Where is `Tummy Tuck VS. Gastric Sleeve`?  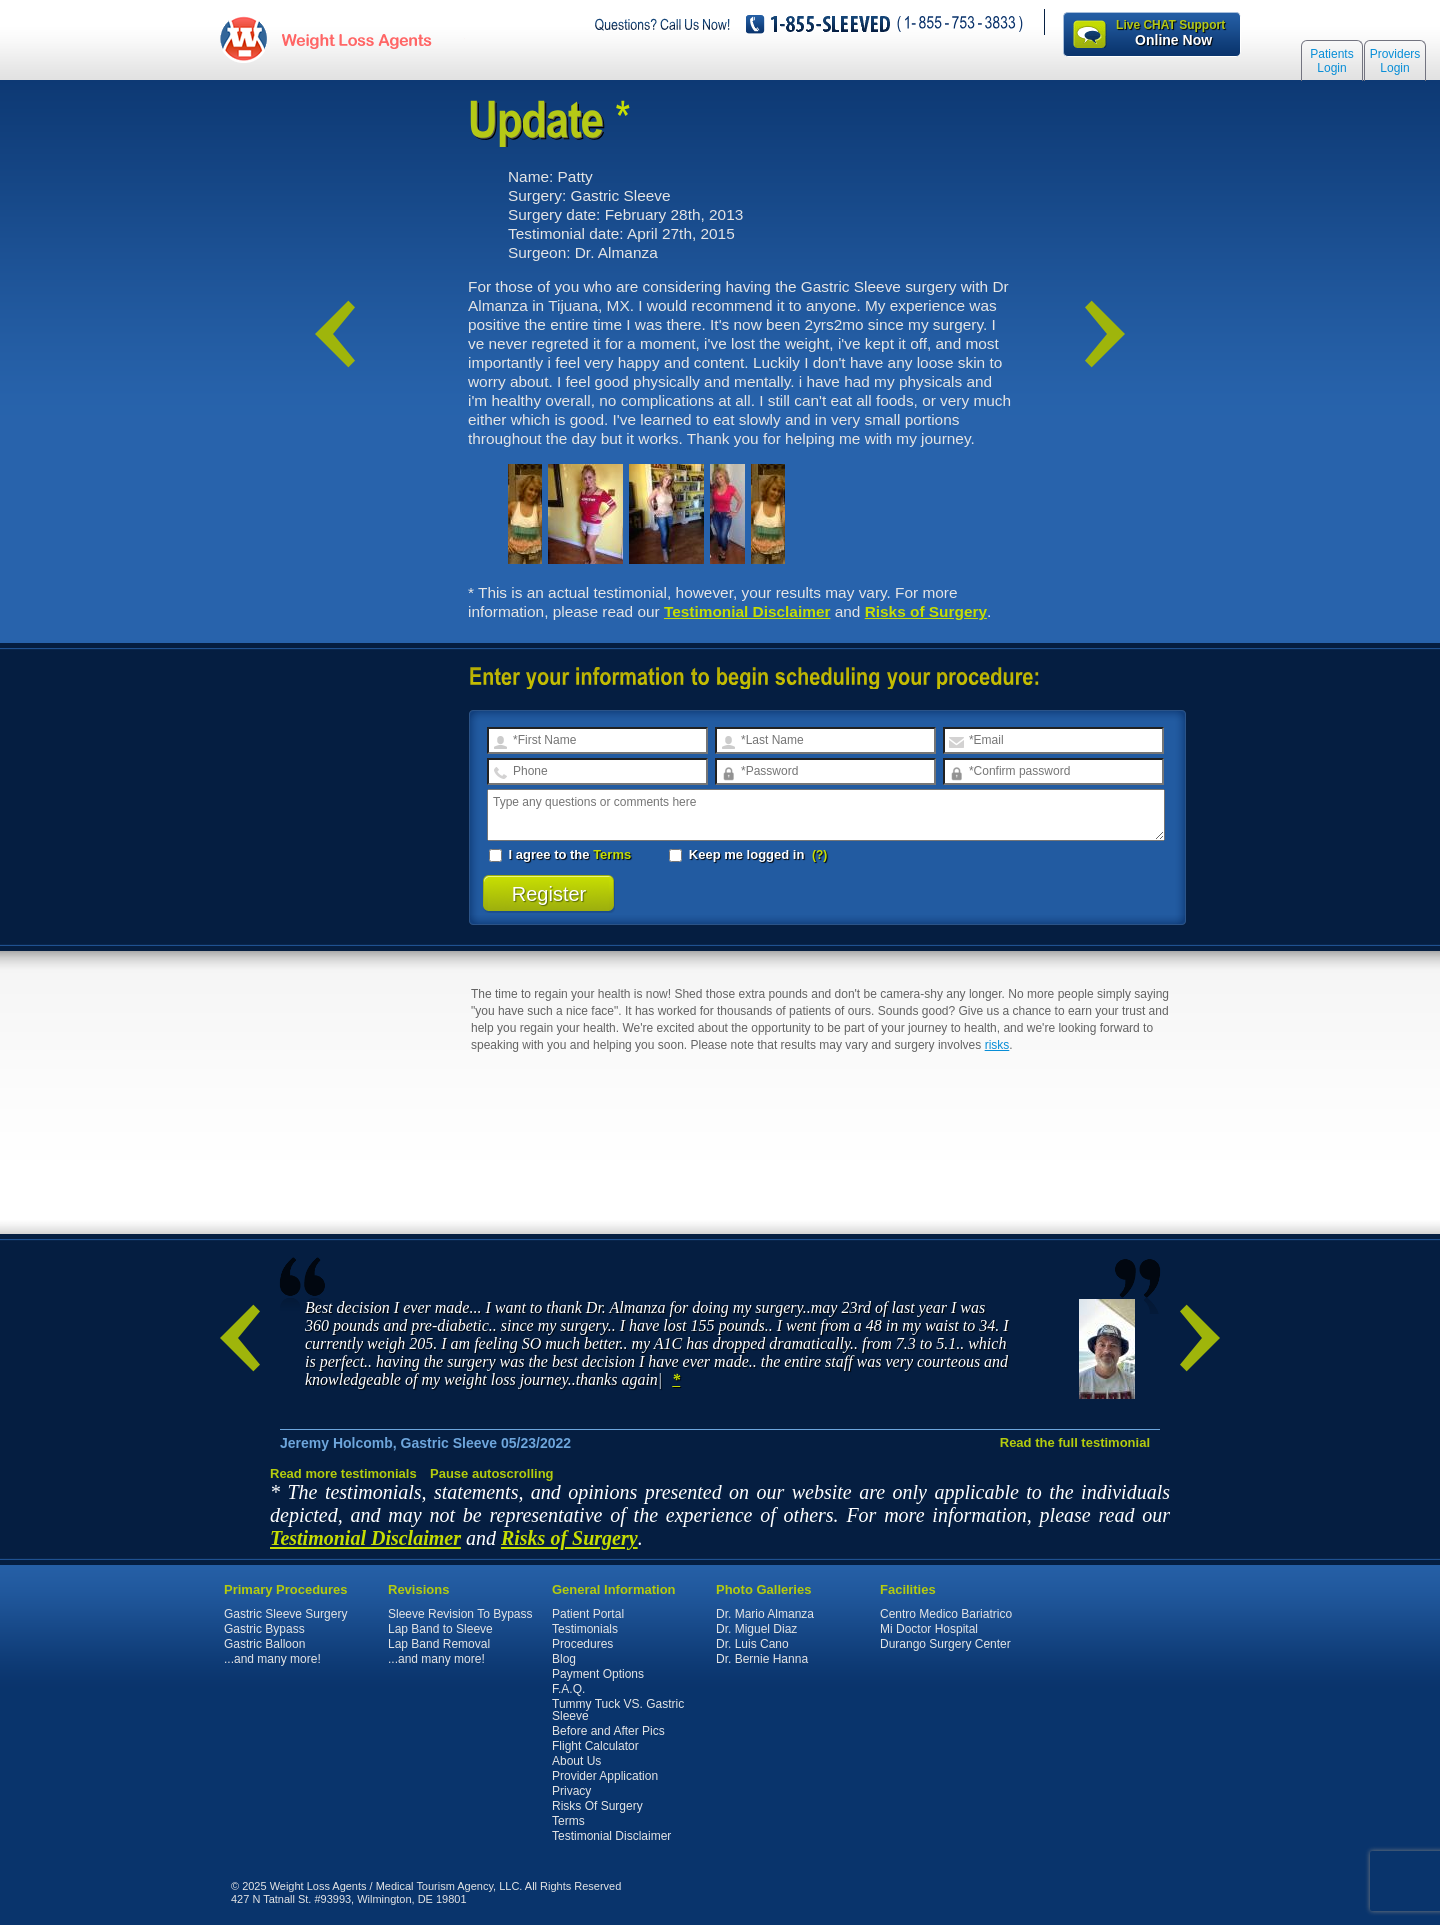 Tummy Tuck VS. Gastric Sleeve is located at coordinates (618, 1710).